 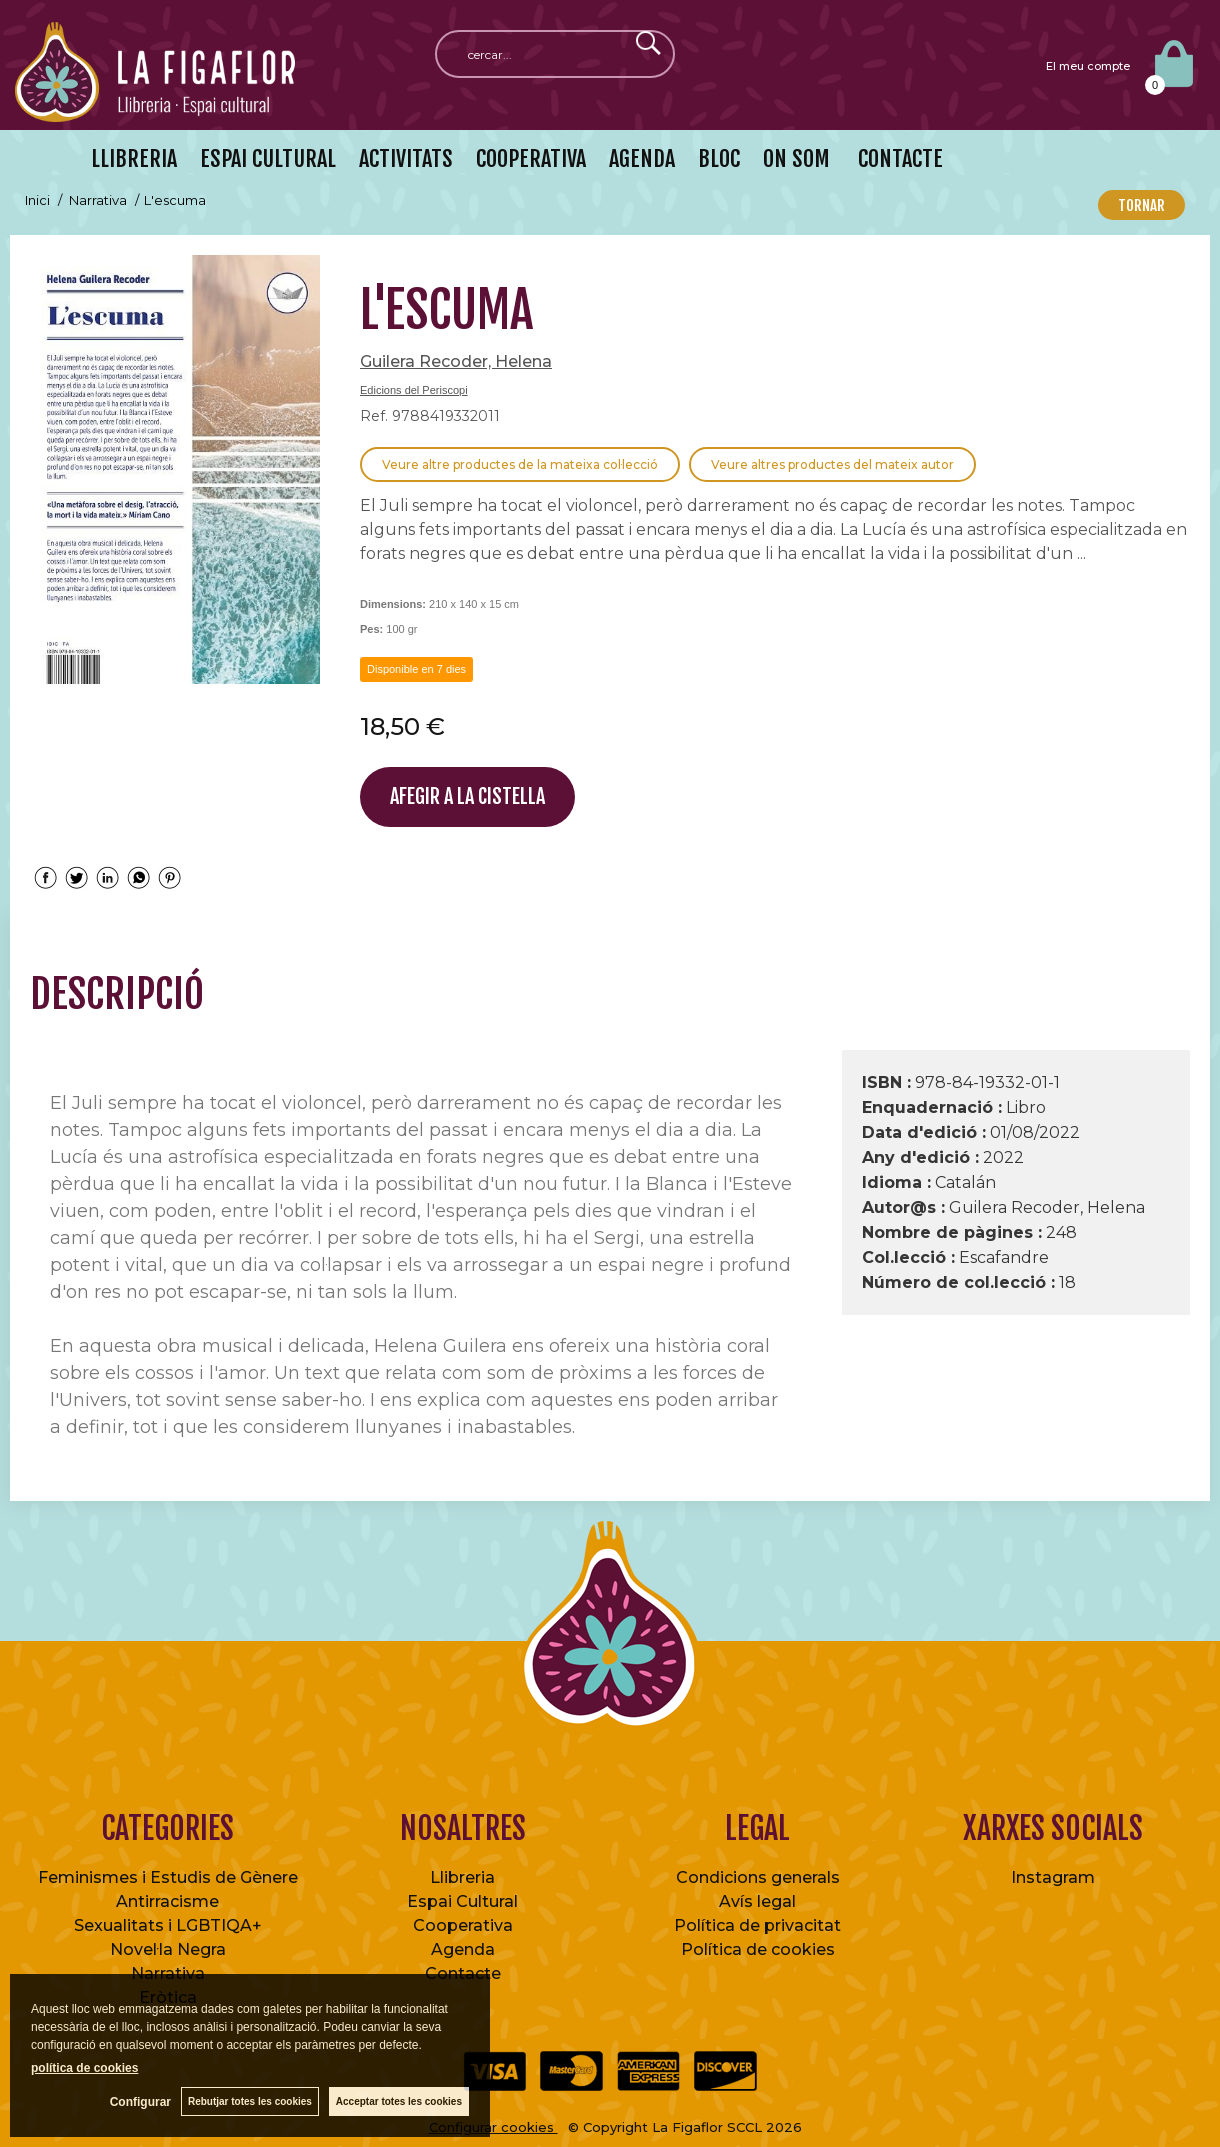 What do you see at coordinates (168, 1925) in the screenshot?
I see `Sexualitats i LGBTIQA+` at bounding box center [168, 1925].